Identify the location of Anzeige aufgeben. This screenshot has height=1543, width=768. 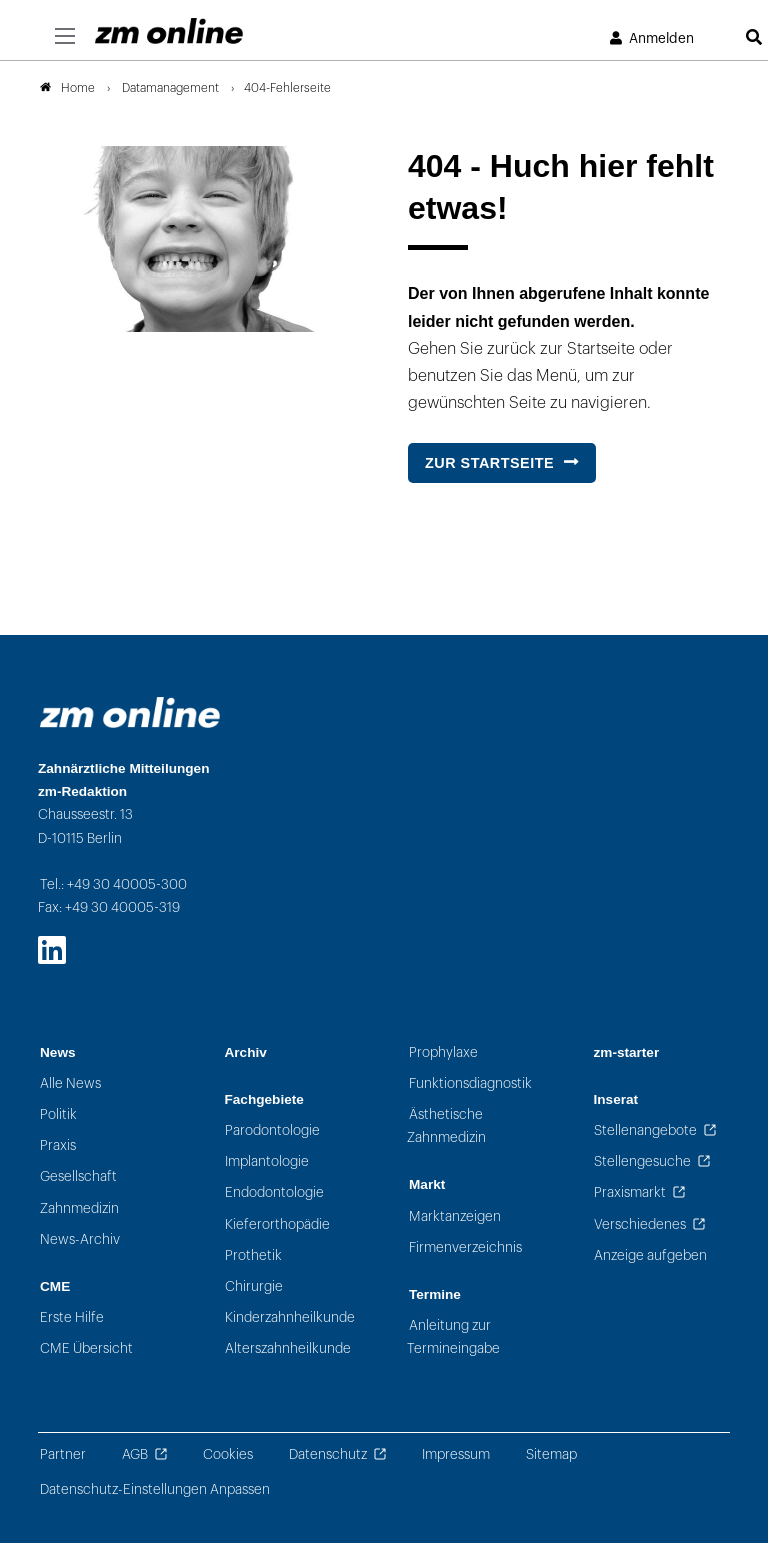
(650, 1255).